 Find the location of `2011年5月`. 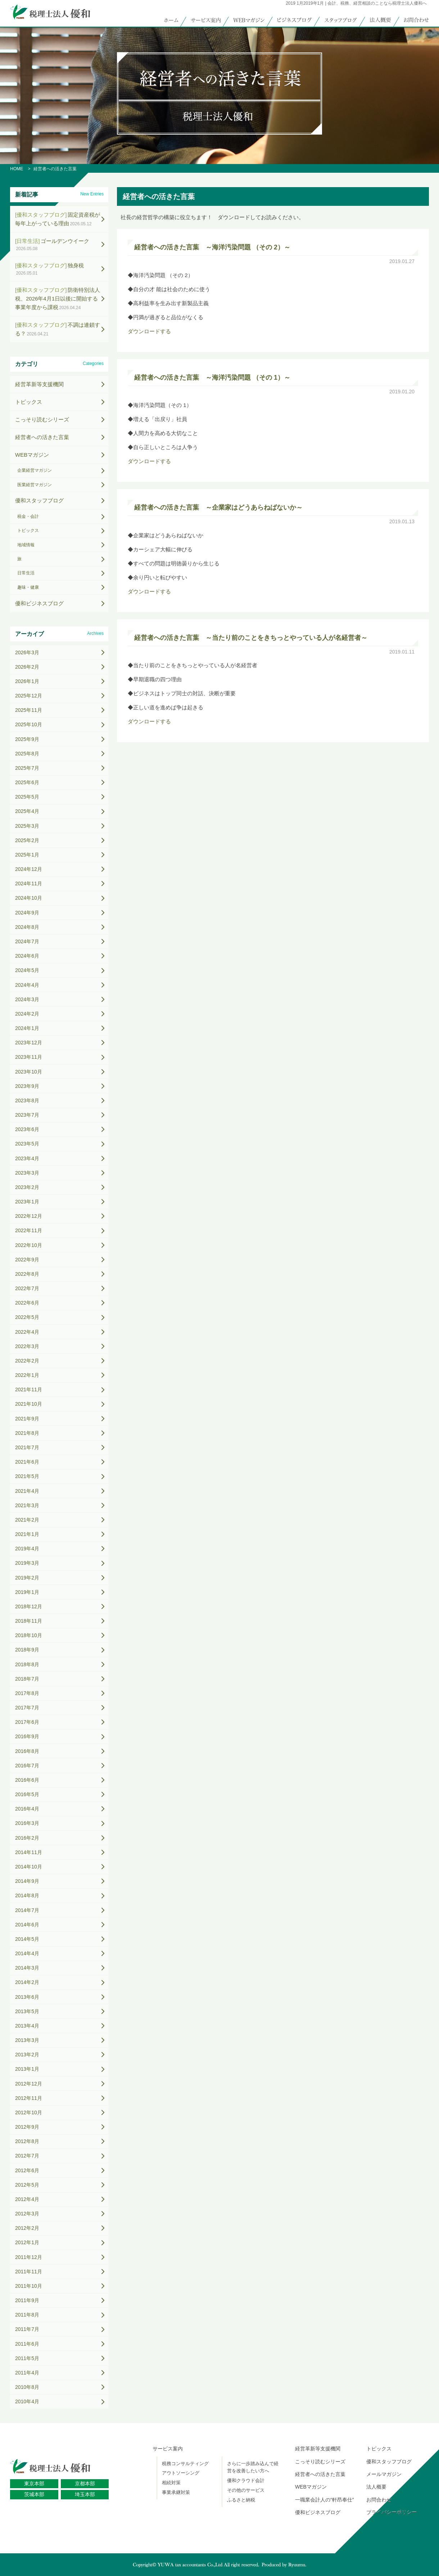

2011年5月 is located at coordinates (27, 2358).